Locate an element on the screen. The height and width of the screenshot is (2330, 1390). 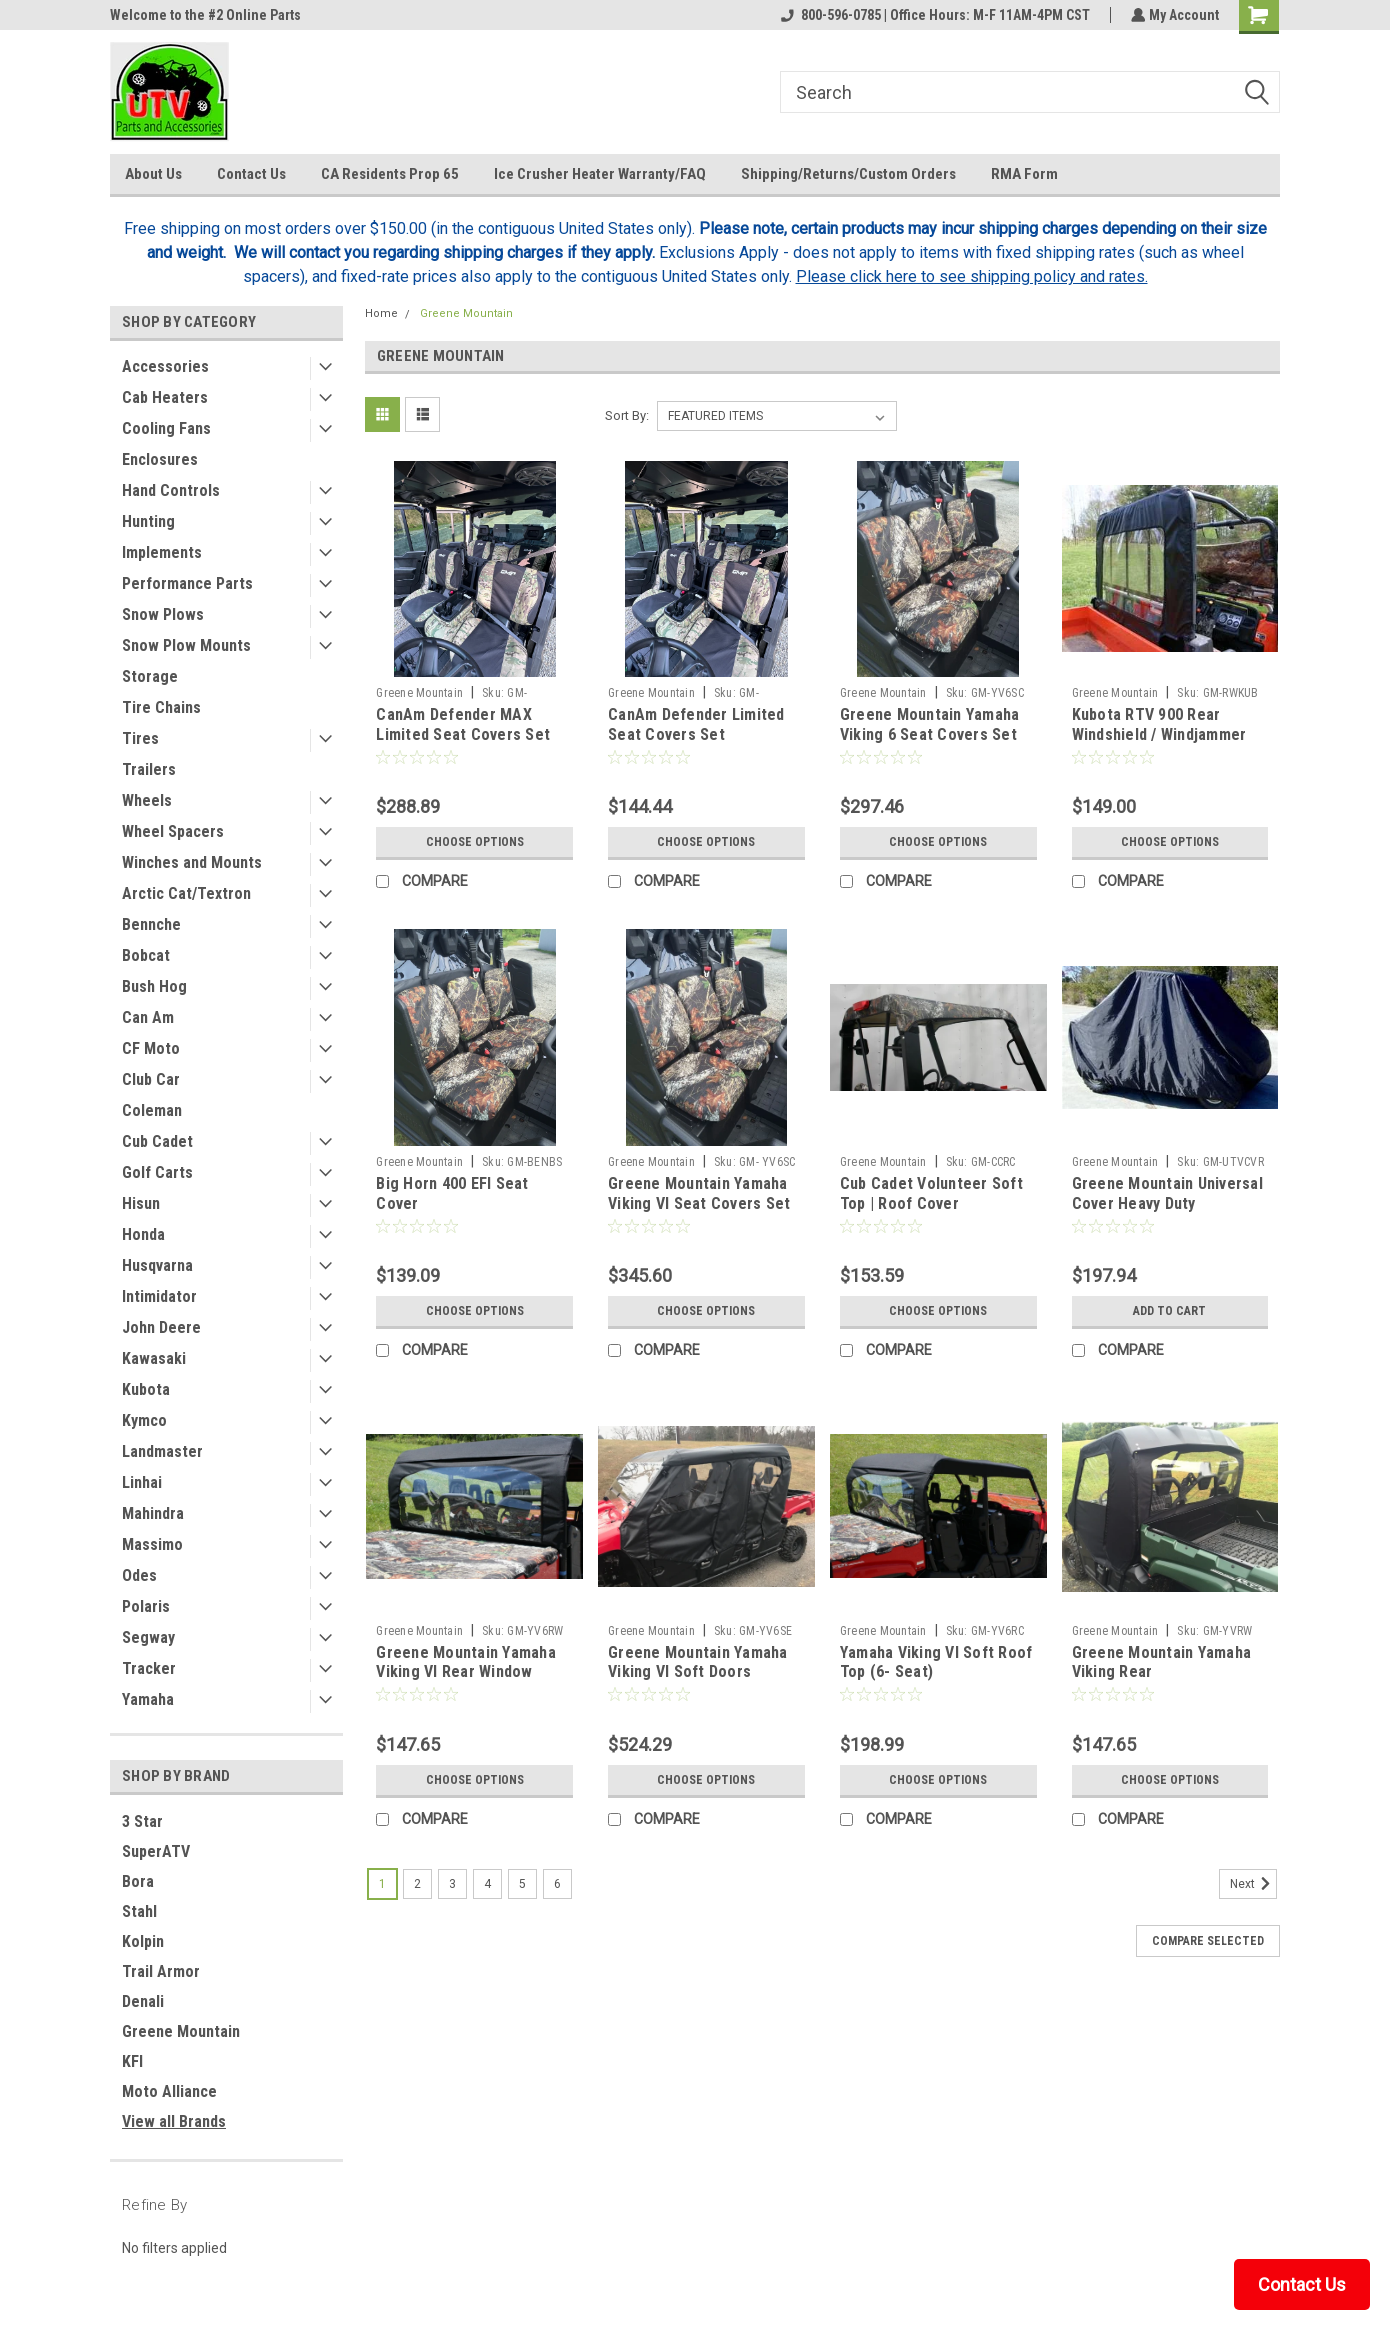
3 Star is located at coordinates (142, 1821).